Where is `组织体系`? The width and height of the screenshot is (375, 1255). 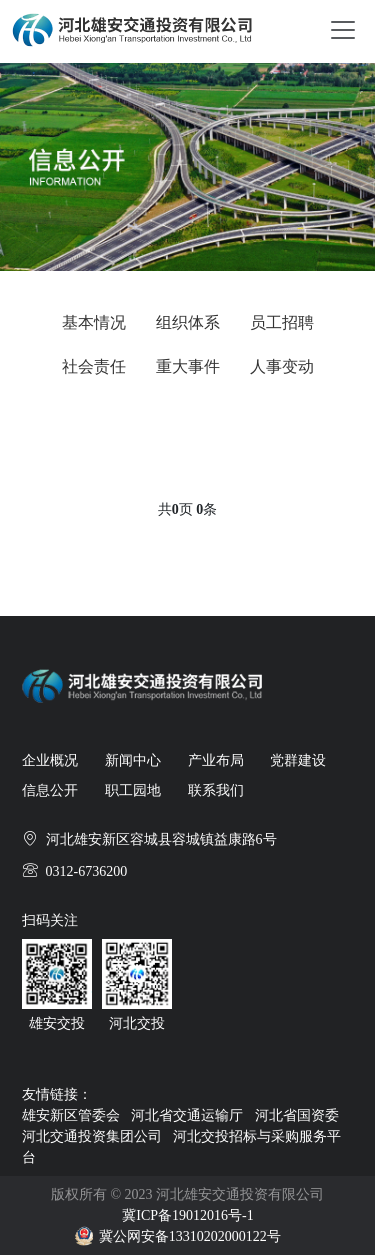 组织体系 is located at coordinates (188, 322).